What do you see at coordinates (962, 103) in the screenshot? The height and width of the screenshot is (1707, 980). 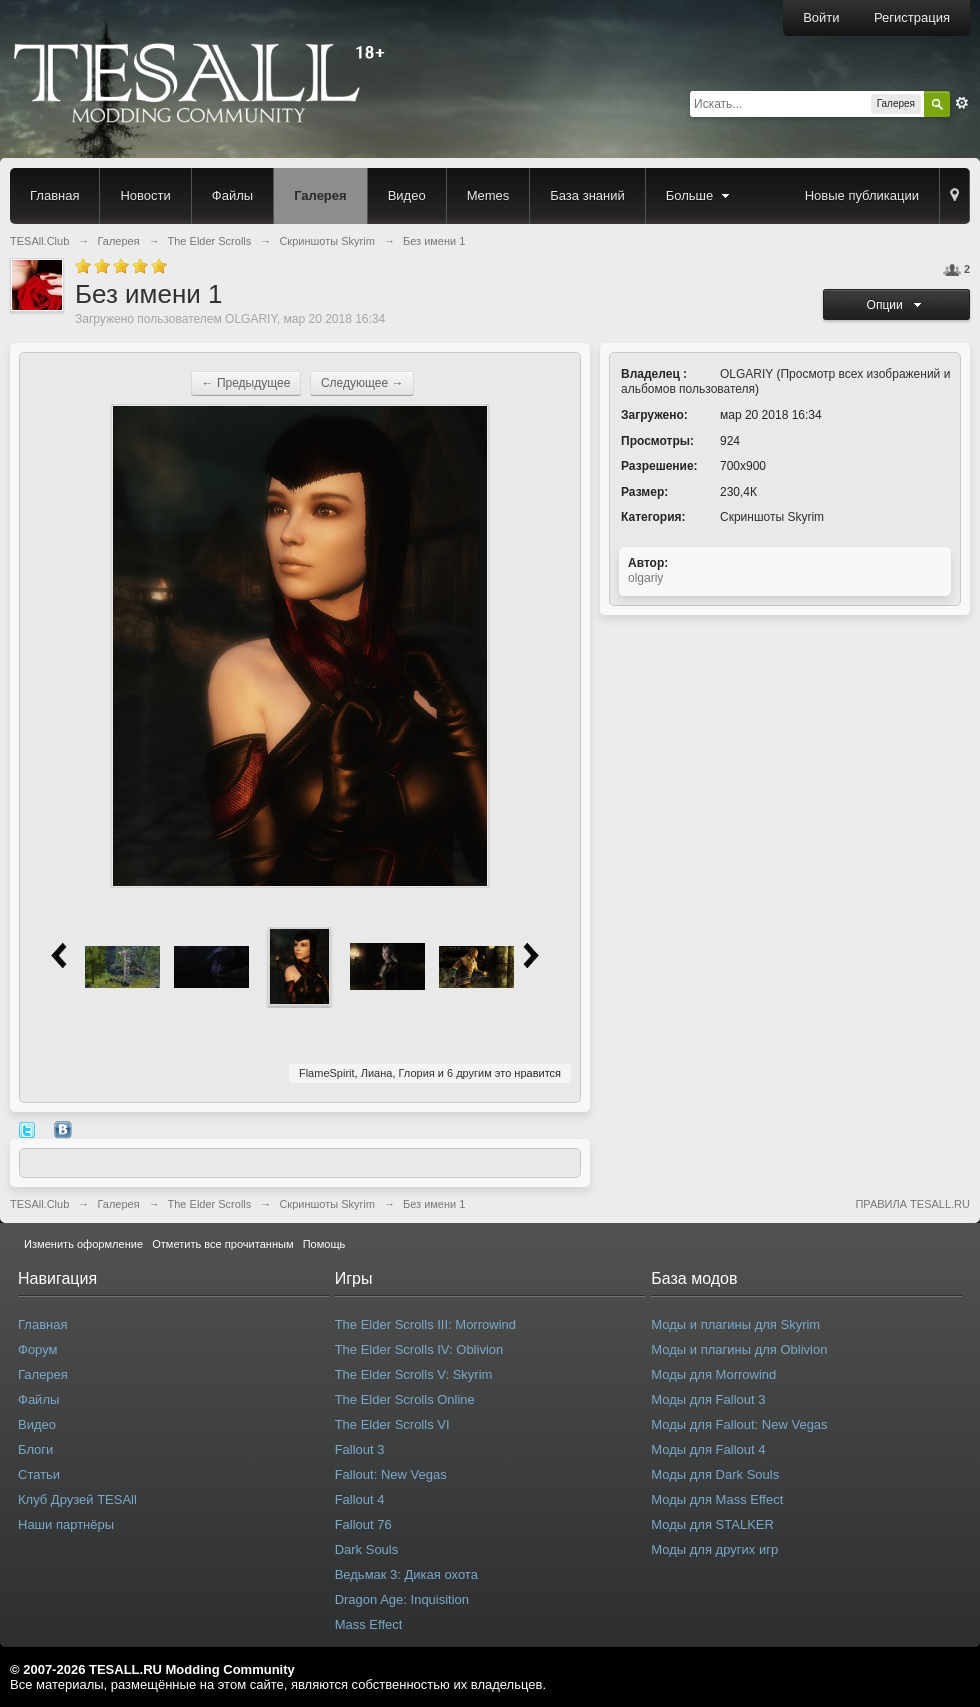 I see `Расширенный` at bounding box center [962, 103].